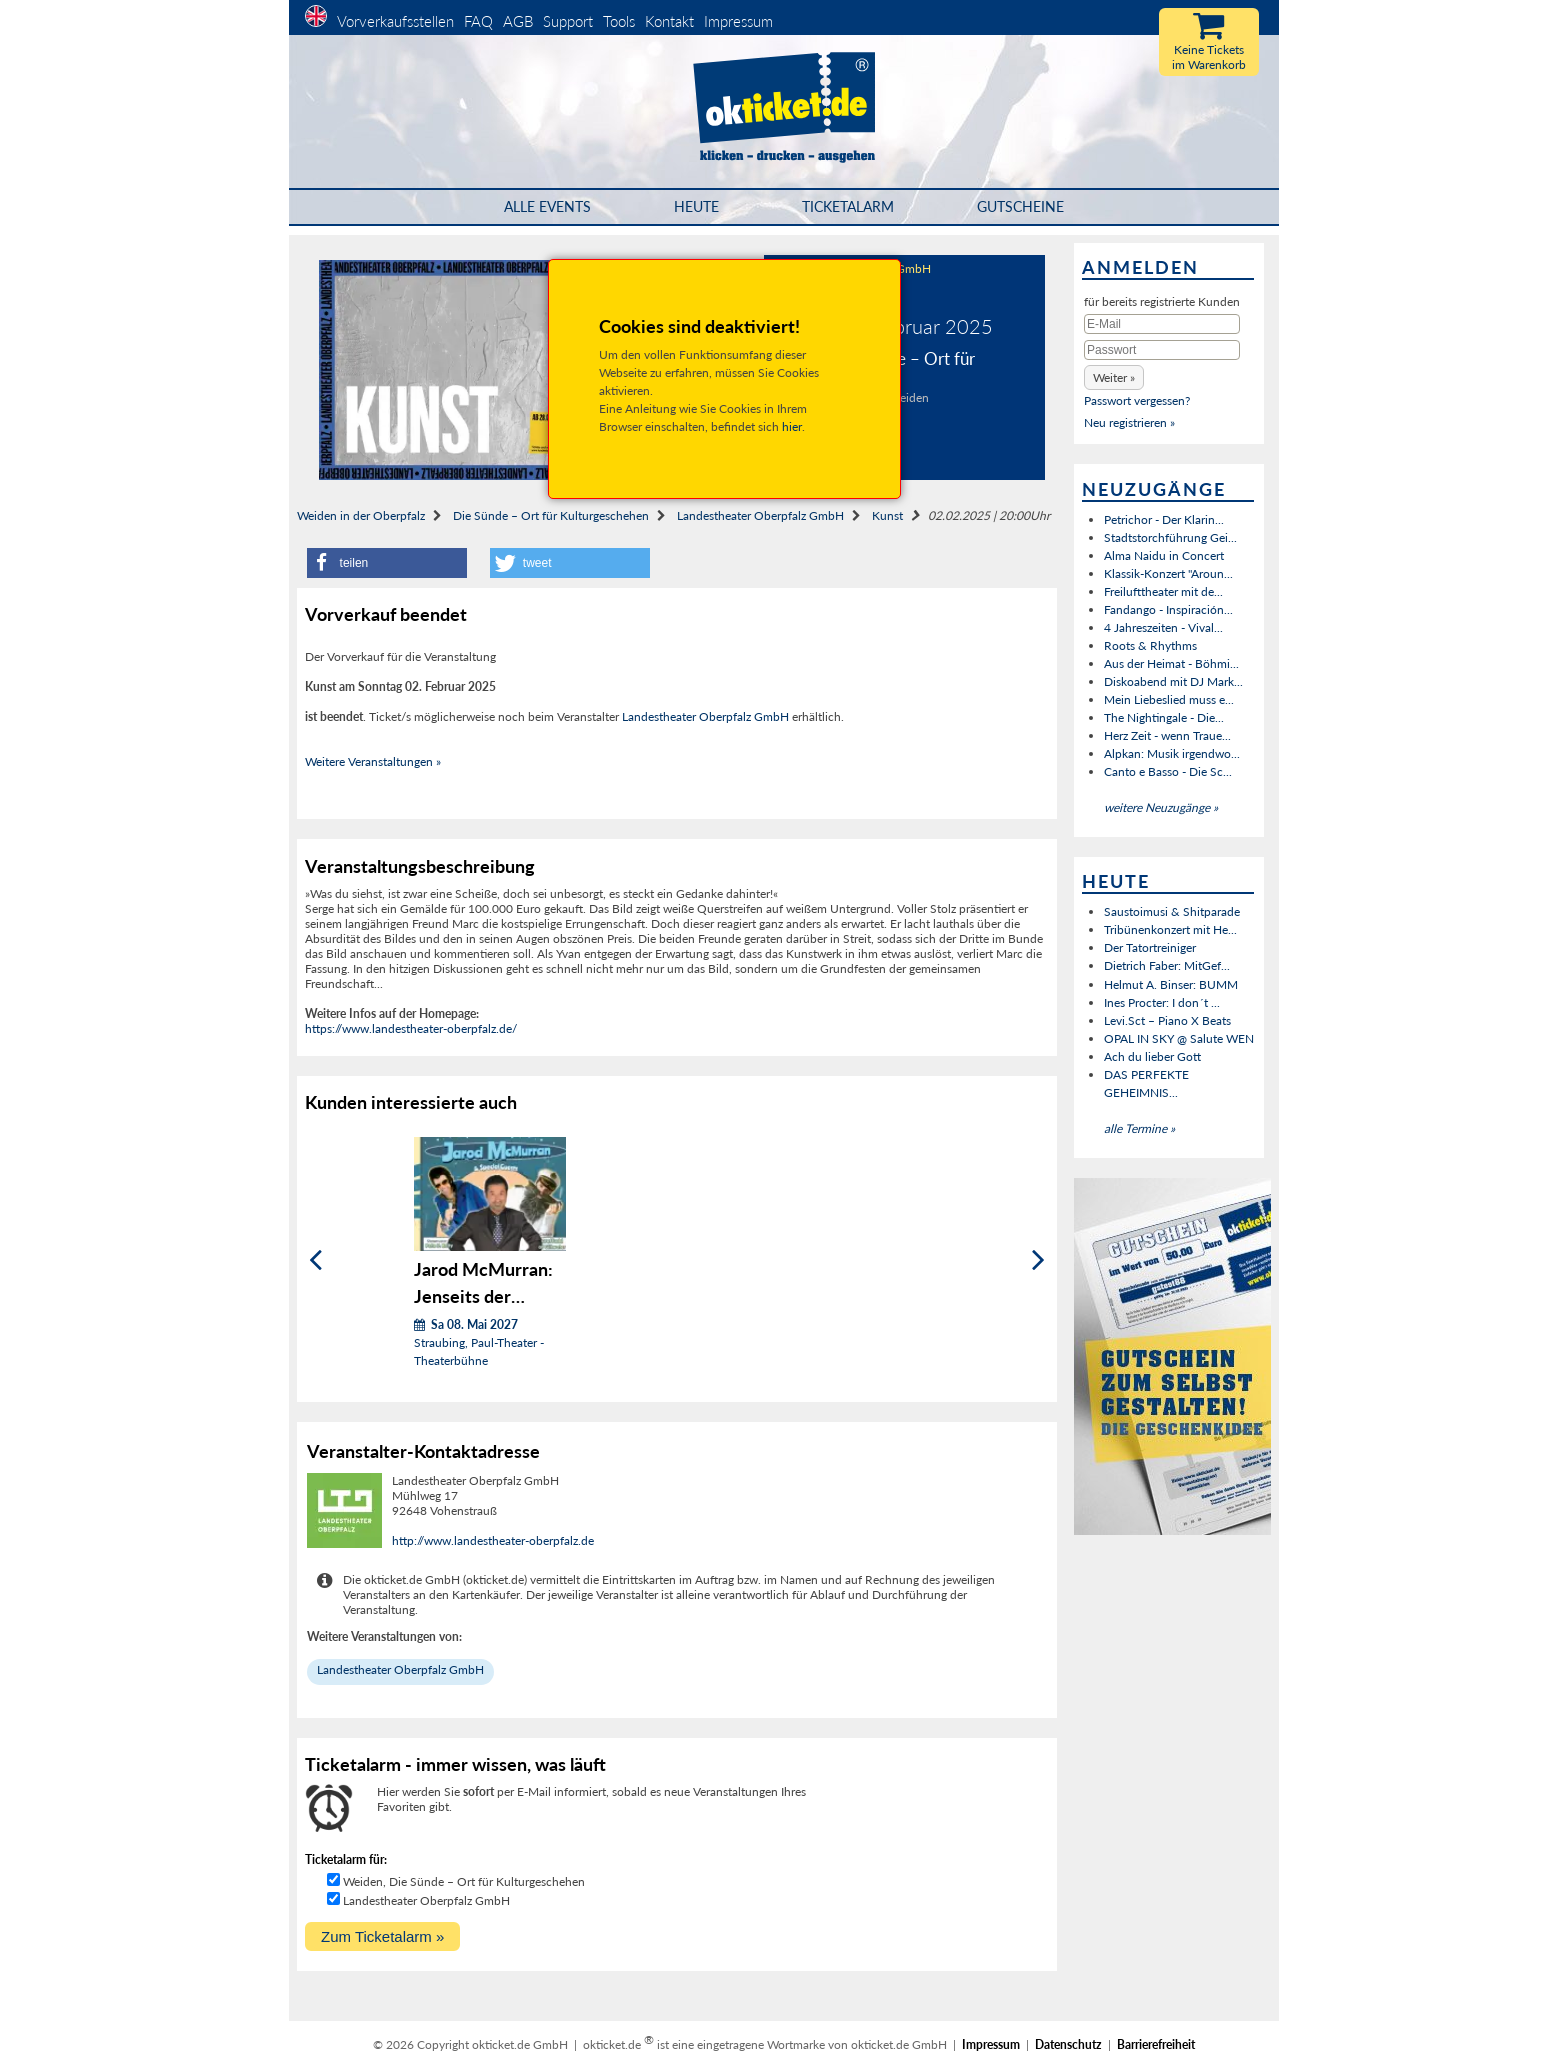  What do you see at coordinates (547, 206) in the screenshot?
I see `Alle Events` at bounding box center [547, 206].